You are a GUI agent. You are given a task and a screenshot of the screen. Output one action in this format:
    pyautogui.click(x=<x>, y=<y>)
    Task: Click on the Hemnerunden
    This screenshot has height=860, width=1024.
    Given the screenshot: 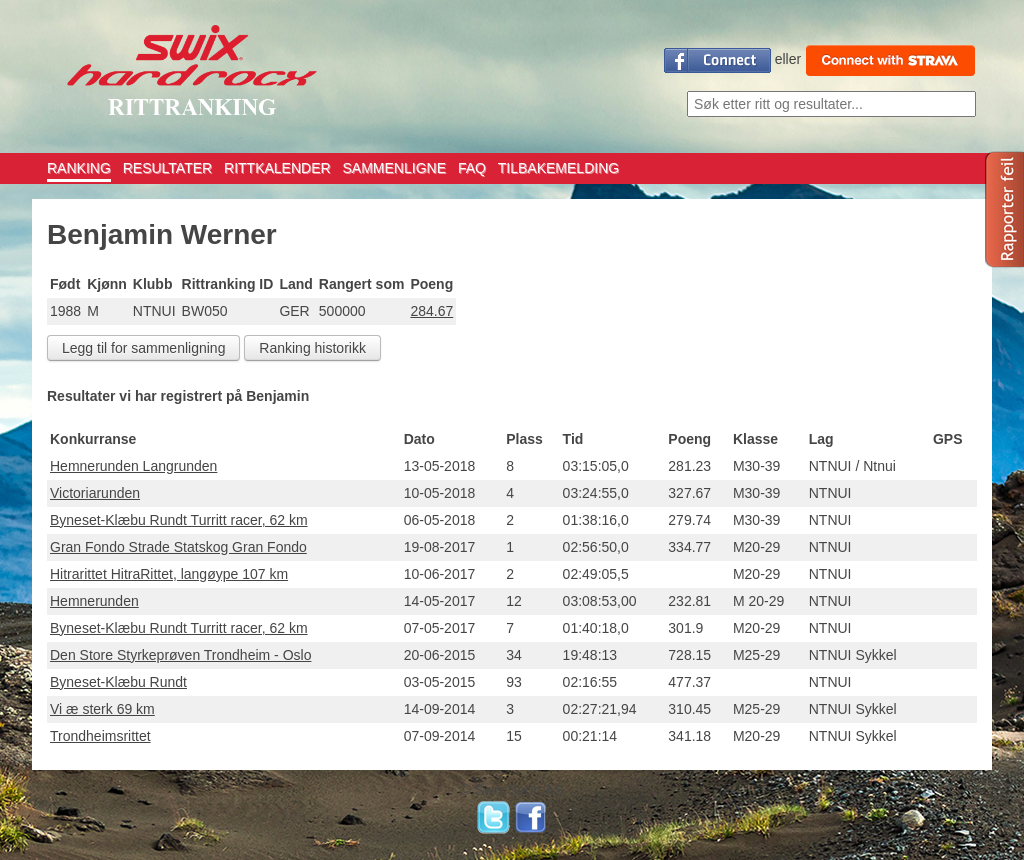 What is the action you would take?
    pyautogui.click(x=94, y=601)
    